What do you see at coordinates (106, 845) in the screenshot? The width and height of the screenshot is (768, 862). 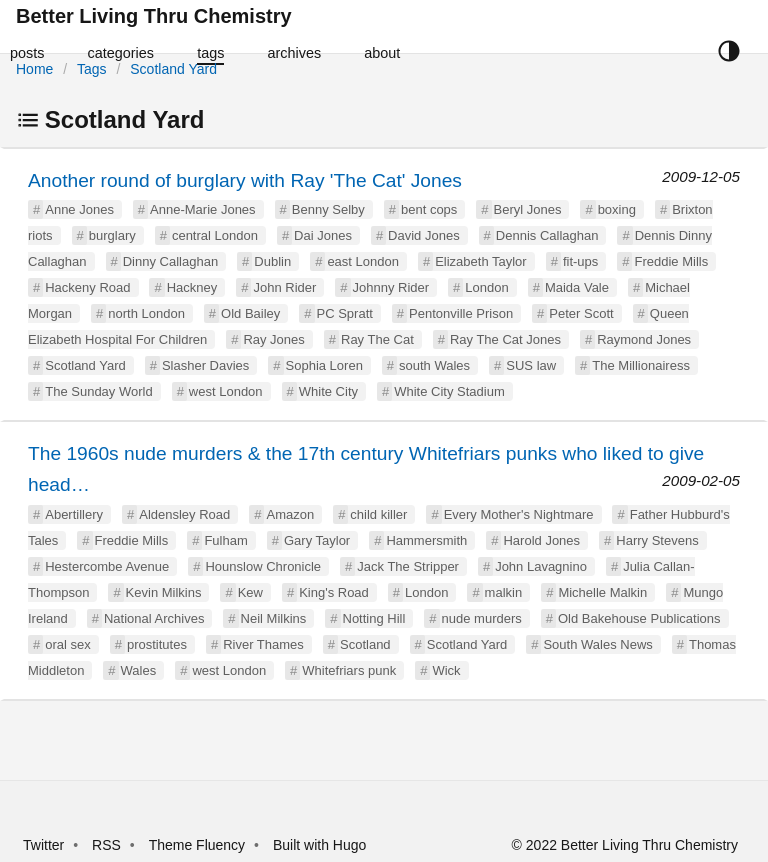 I see `RSS` at bounding box center [106, 845].